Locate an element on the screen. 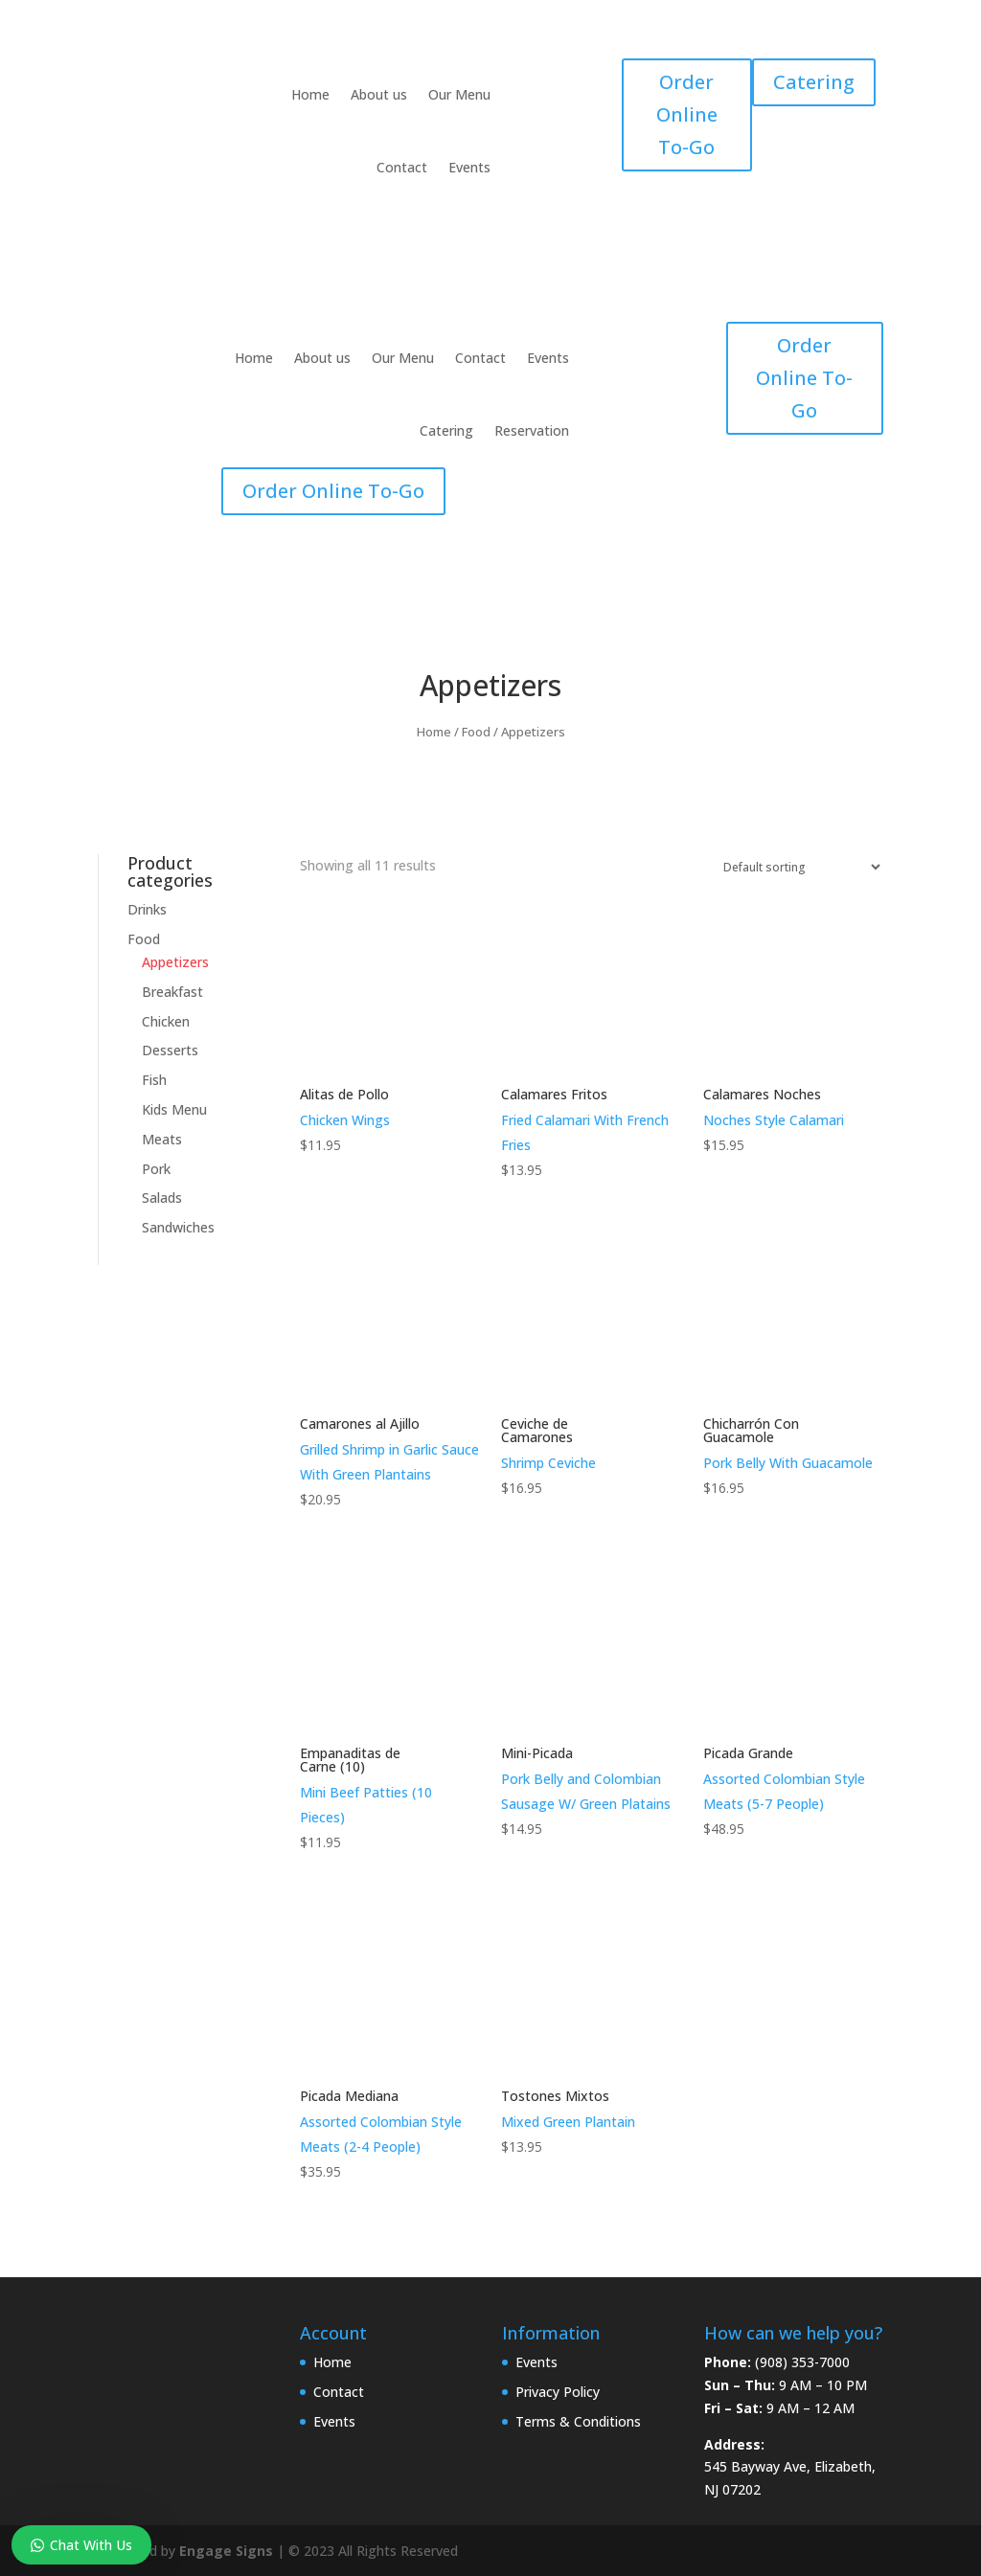 The image size is (981, 2576). Breakfast is located at coordinates (172, 992).